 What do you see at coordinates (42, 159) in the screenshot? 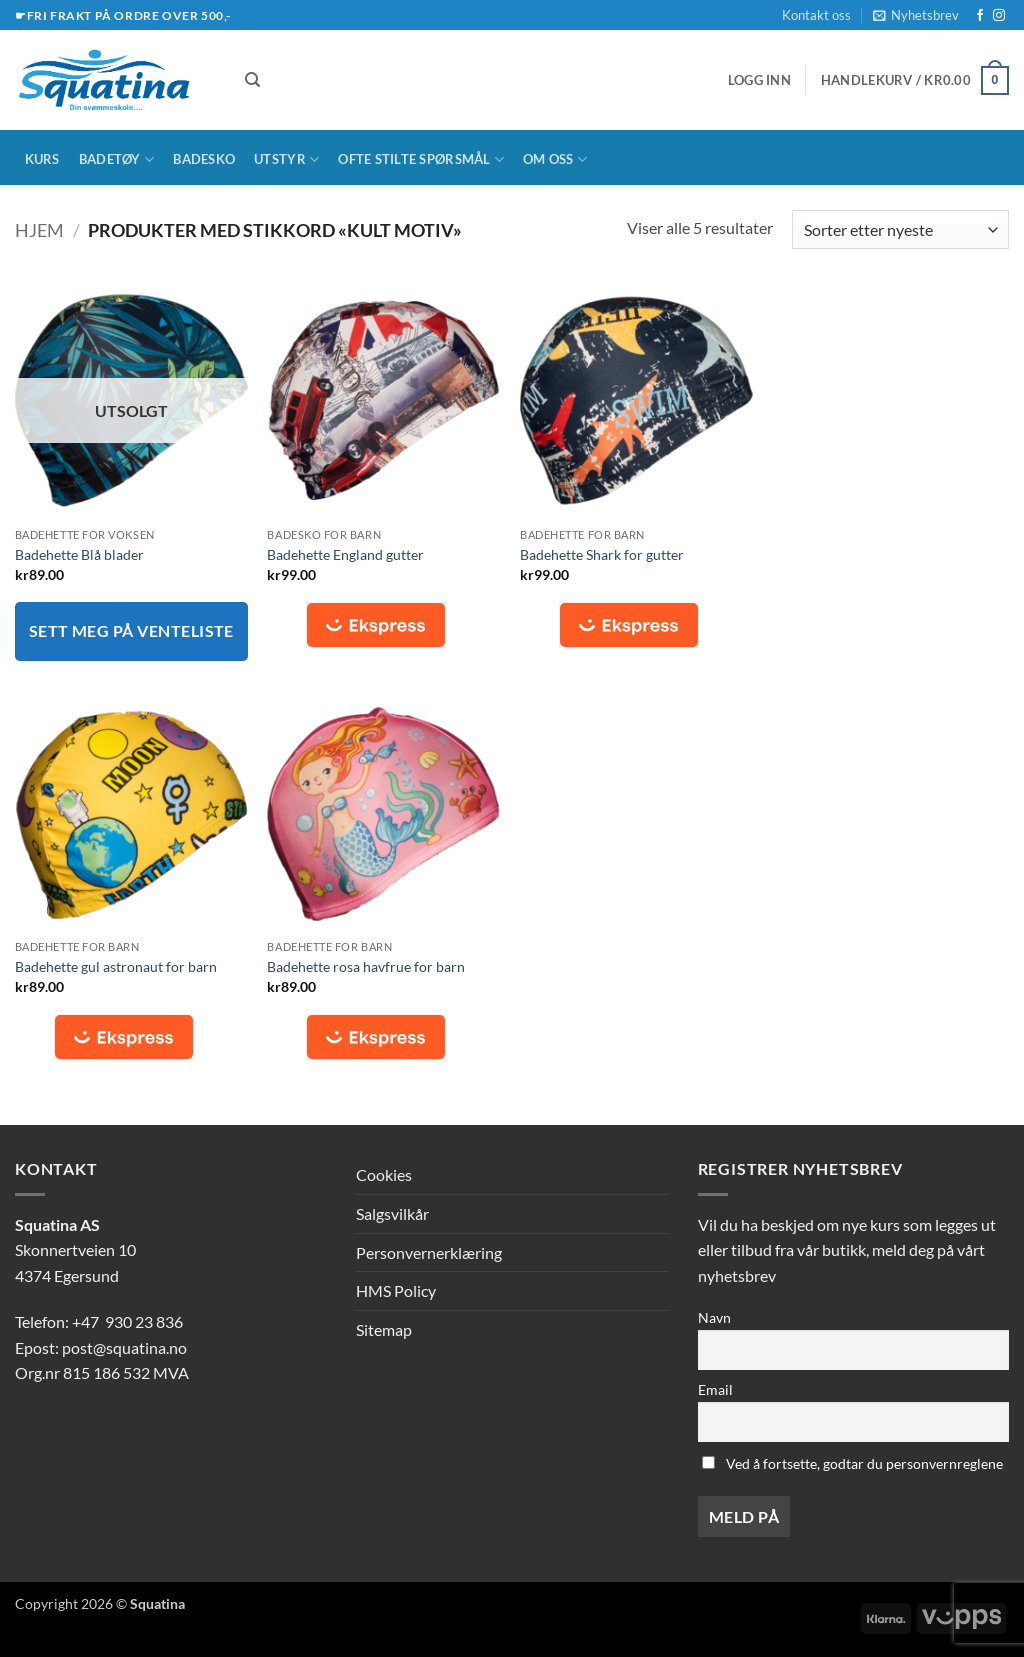
I see `Kurs` at bounding box center [42, 159].